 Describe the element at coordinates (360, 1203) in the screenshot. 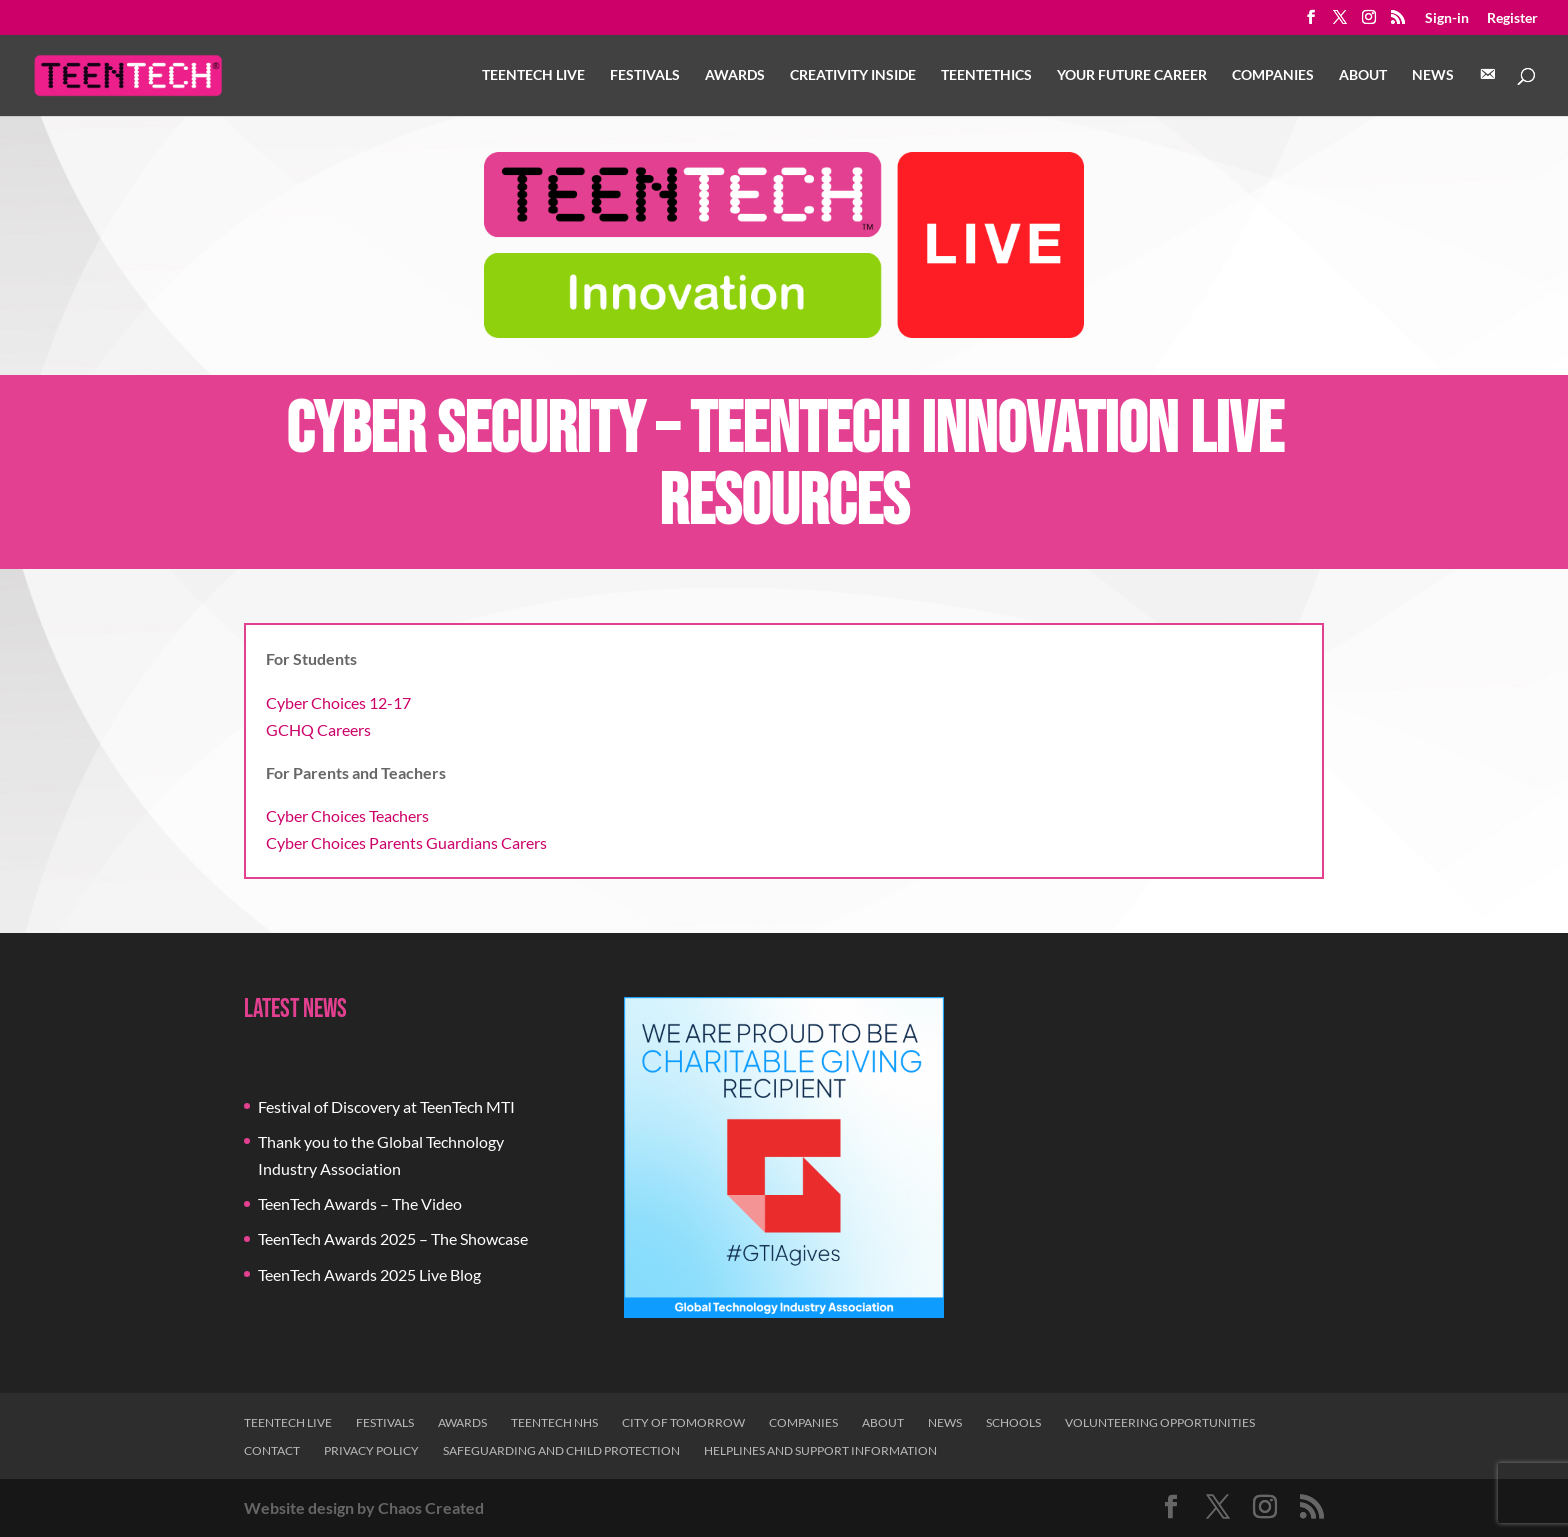

I see `TeenTech Awards – The Video` at that location.